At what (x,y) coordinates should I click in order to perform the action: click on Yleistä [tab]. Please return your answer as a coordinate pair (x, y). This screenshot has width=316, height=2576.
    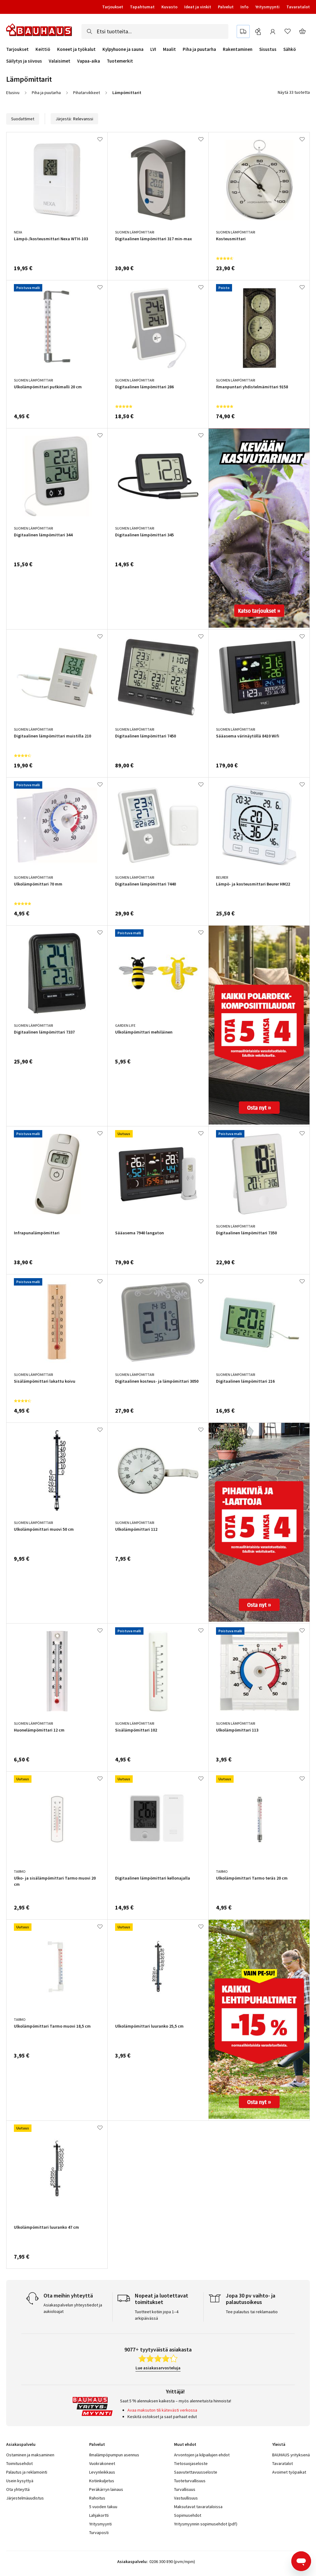
    Looking at the image, I should click on (278, 2444).